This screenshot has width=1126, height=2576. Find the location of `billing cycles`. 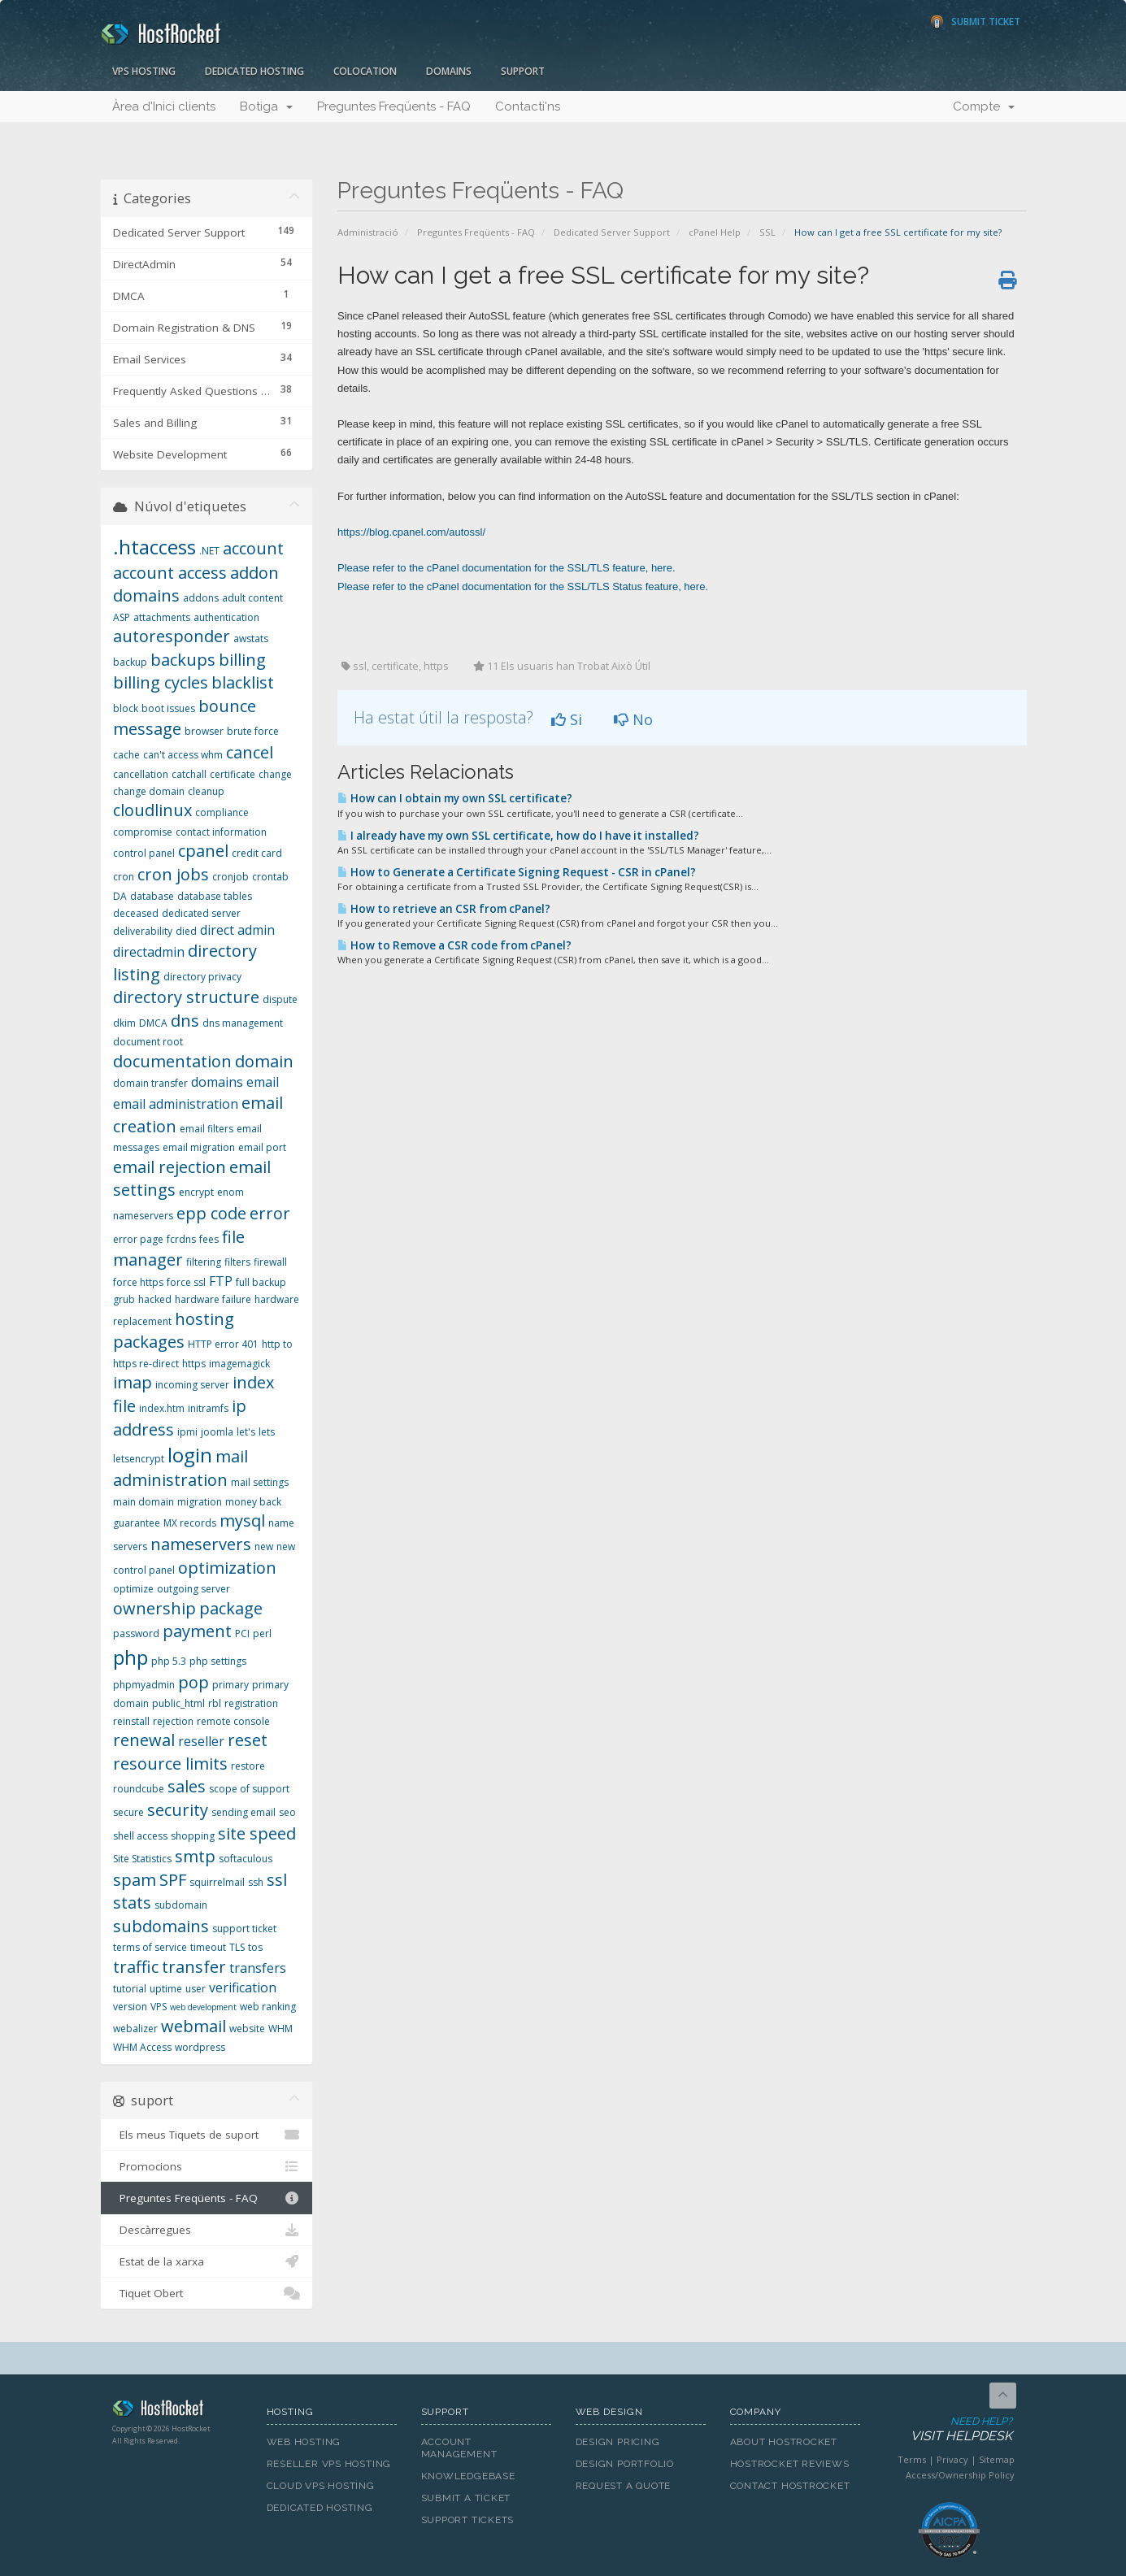

billing cycles is located at coordinates (160, 682).